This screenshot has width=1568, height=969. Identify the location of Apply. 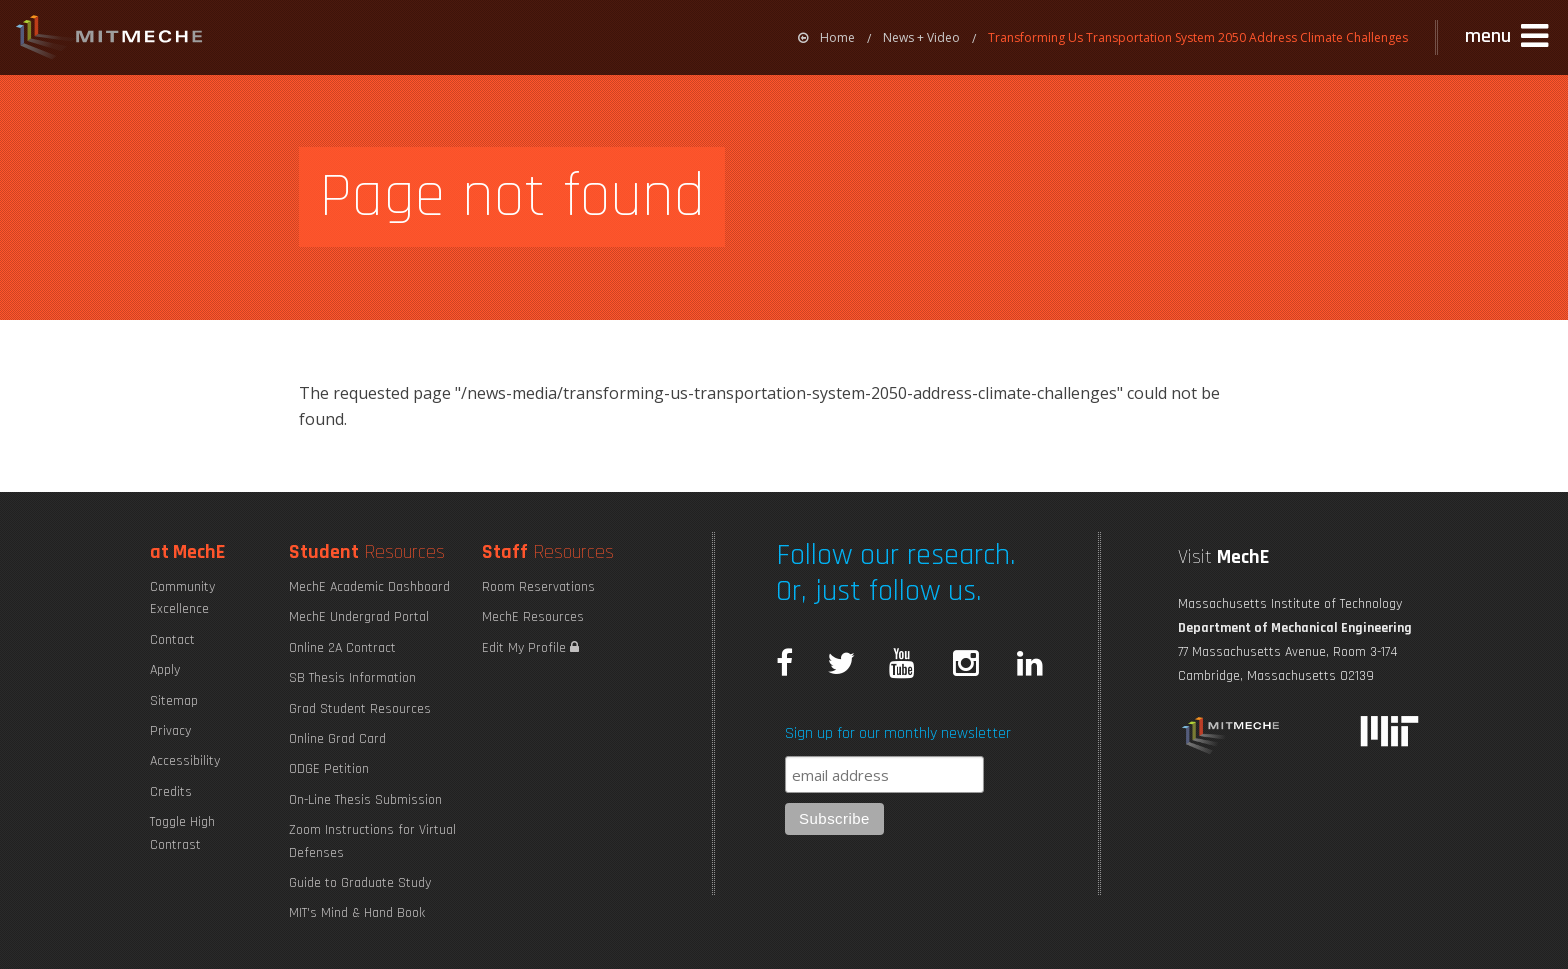
(165, 670).